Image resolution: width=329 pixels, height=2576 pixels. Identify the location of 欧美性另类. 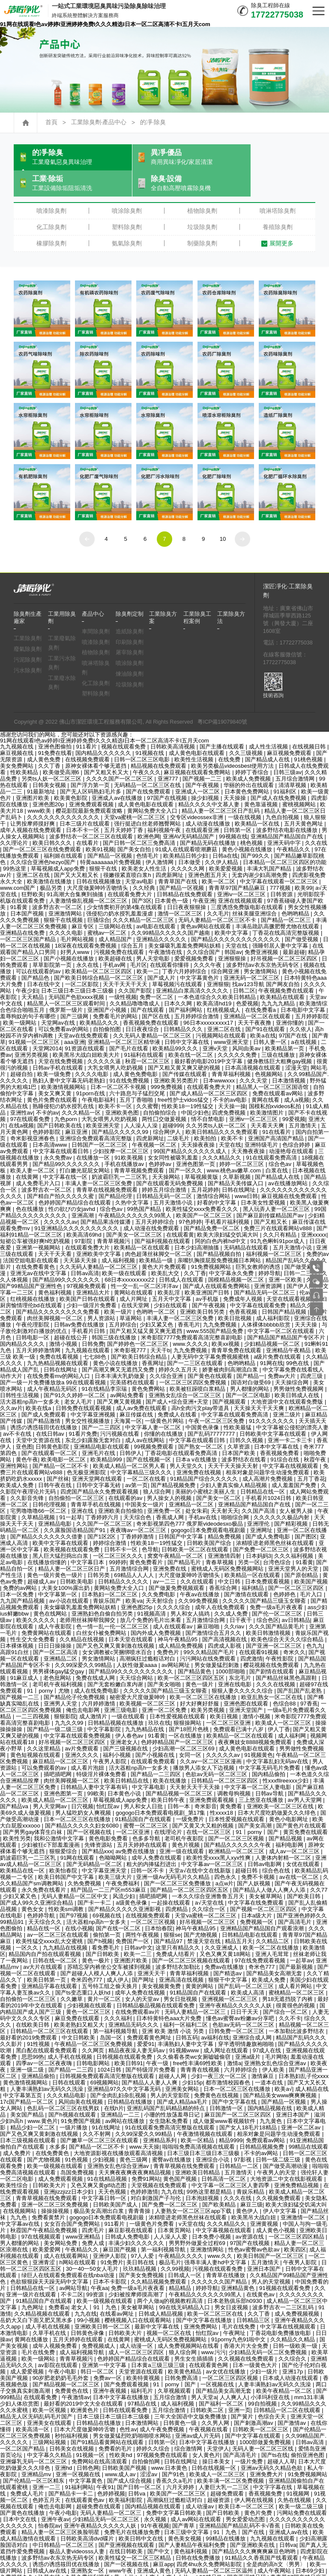
(17, 1815).